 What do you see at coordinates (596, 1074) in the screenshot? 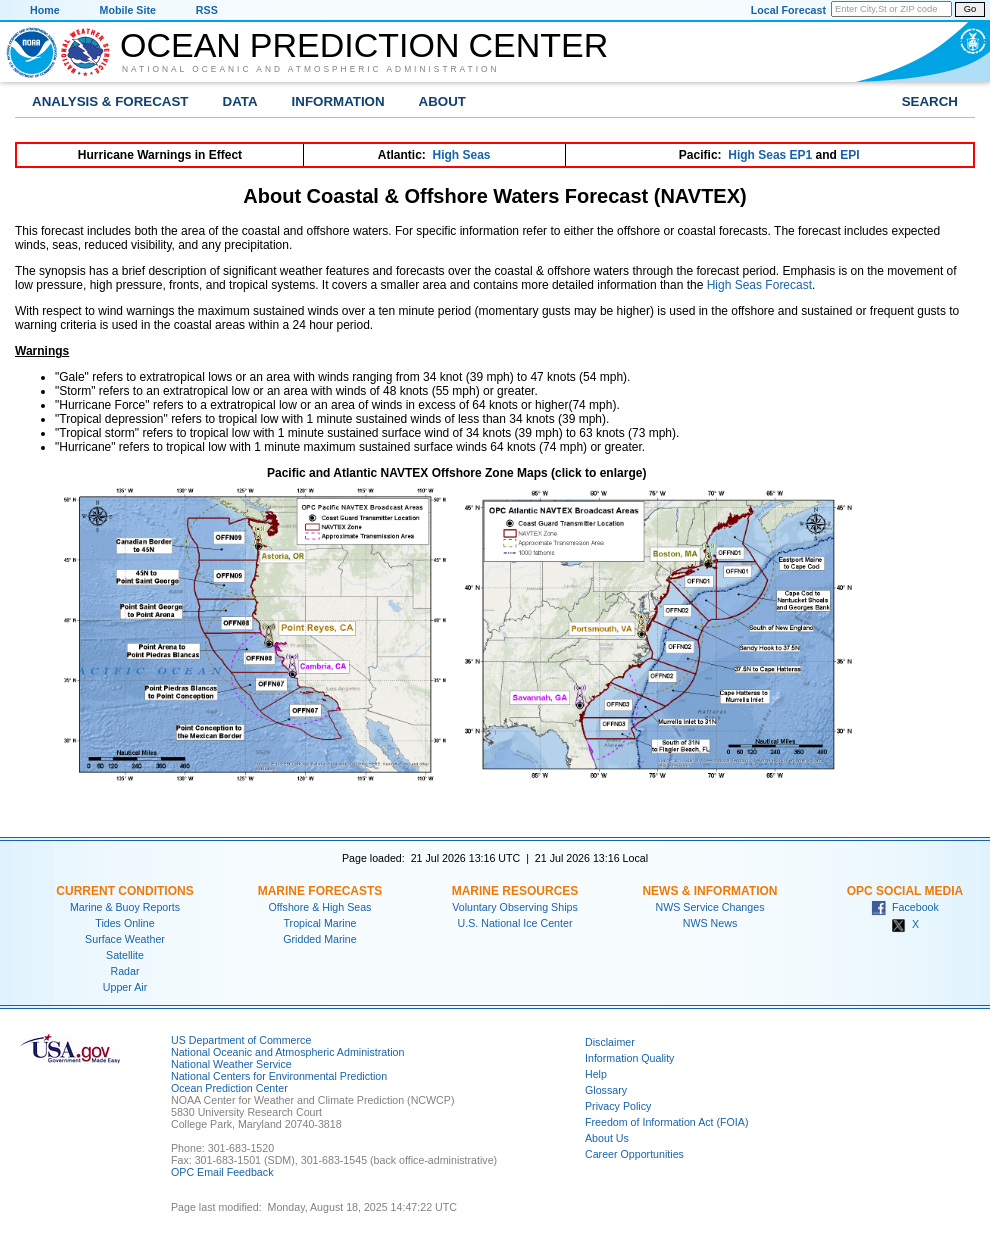
I see `Help` at bounding box center [596, 1074].